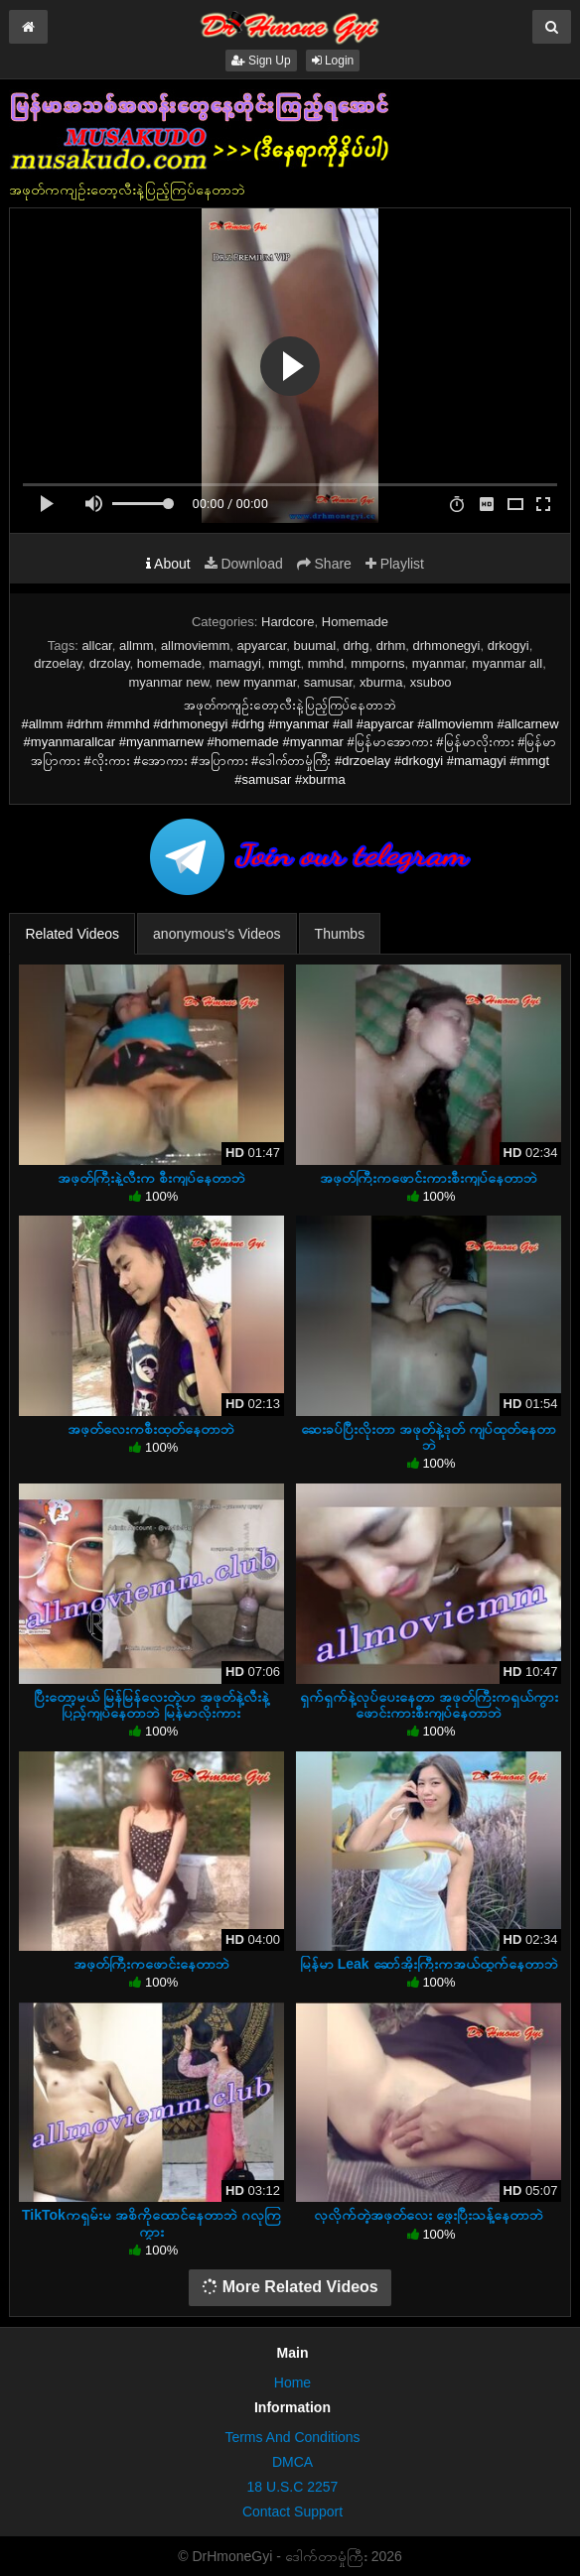 The height and width of the screenshot is (2576, 580). Describe the element at coordinates (377, 663) in the screenshot. I see `mmporns` at that location.